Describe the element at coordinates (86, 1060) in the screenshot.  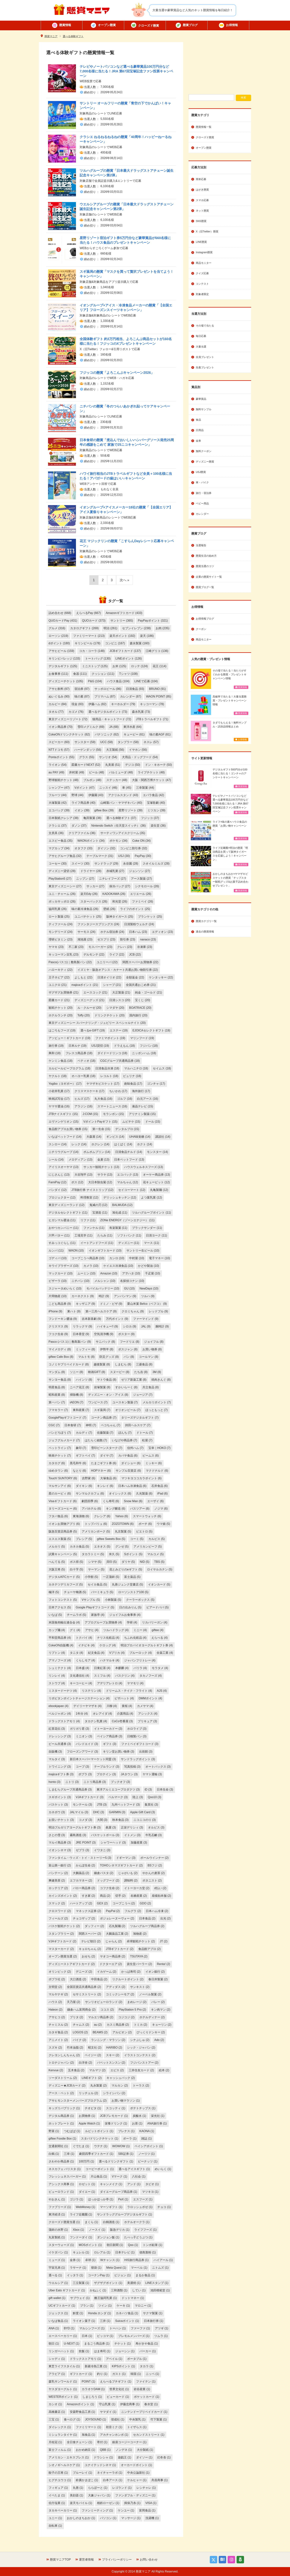
I see `ペティオ (18)` at that location.